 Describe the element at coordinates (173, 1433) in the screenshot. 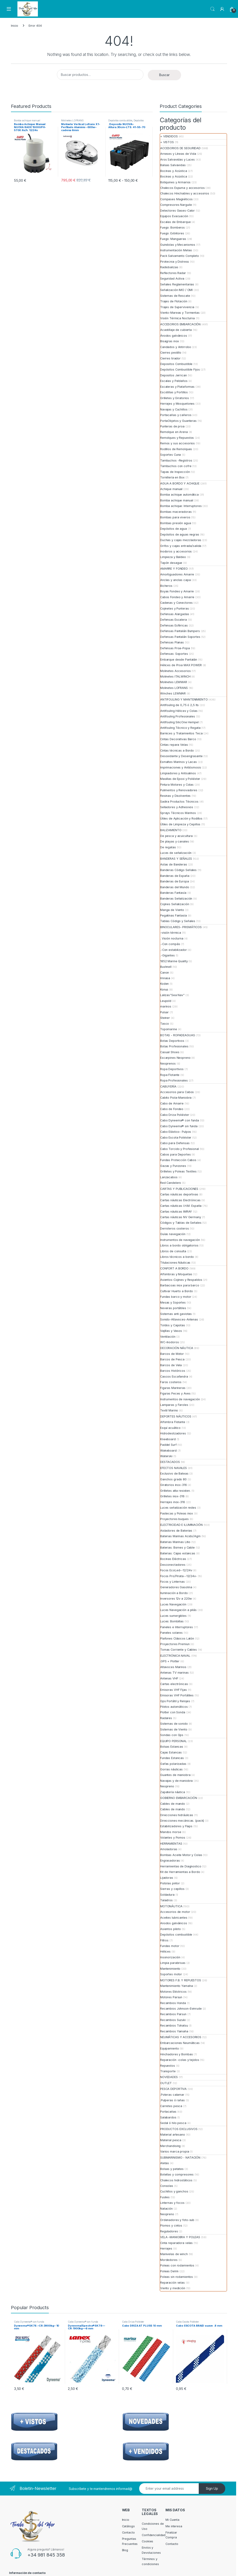

I see `Hidrodeslizadores` at that location.